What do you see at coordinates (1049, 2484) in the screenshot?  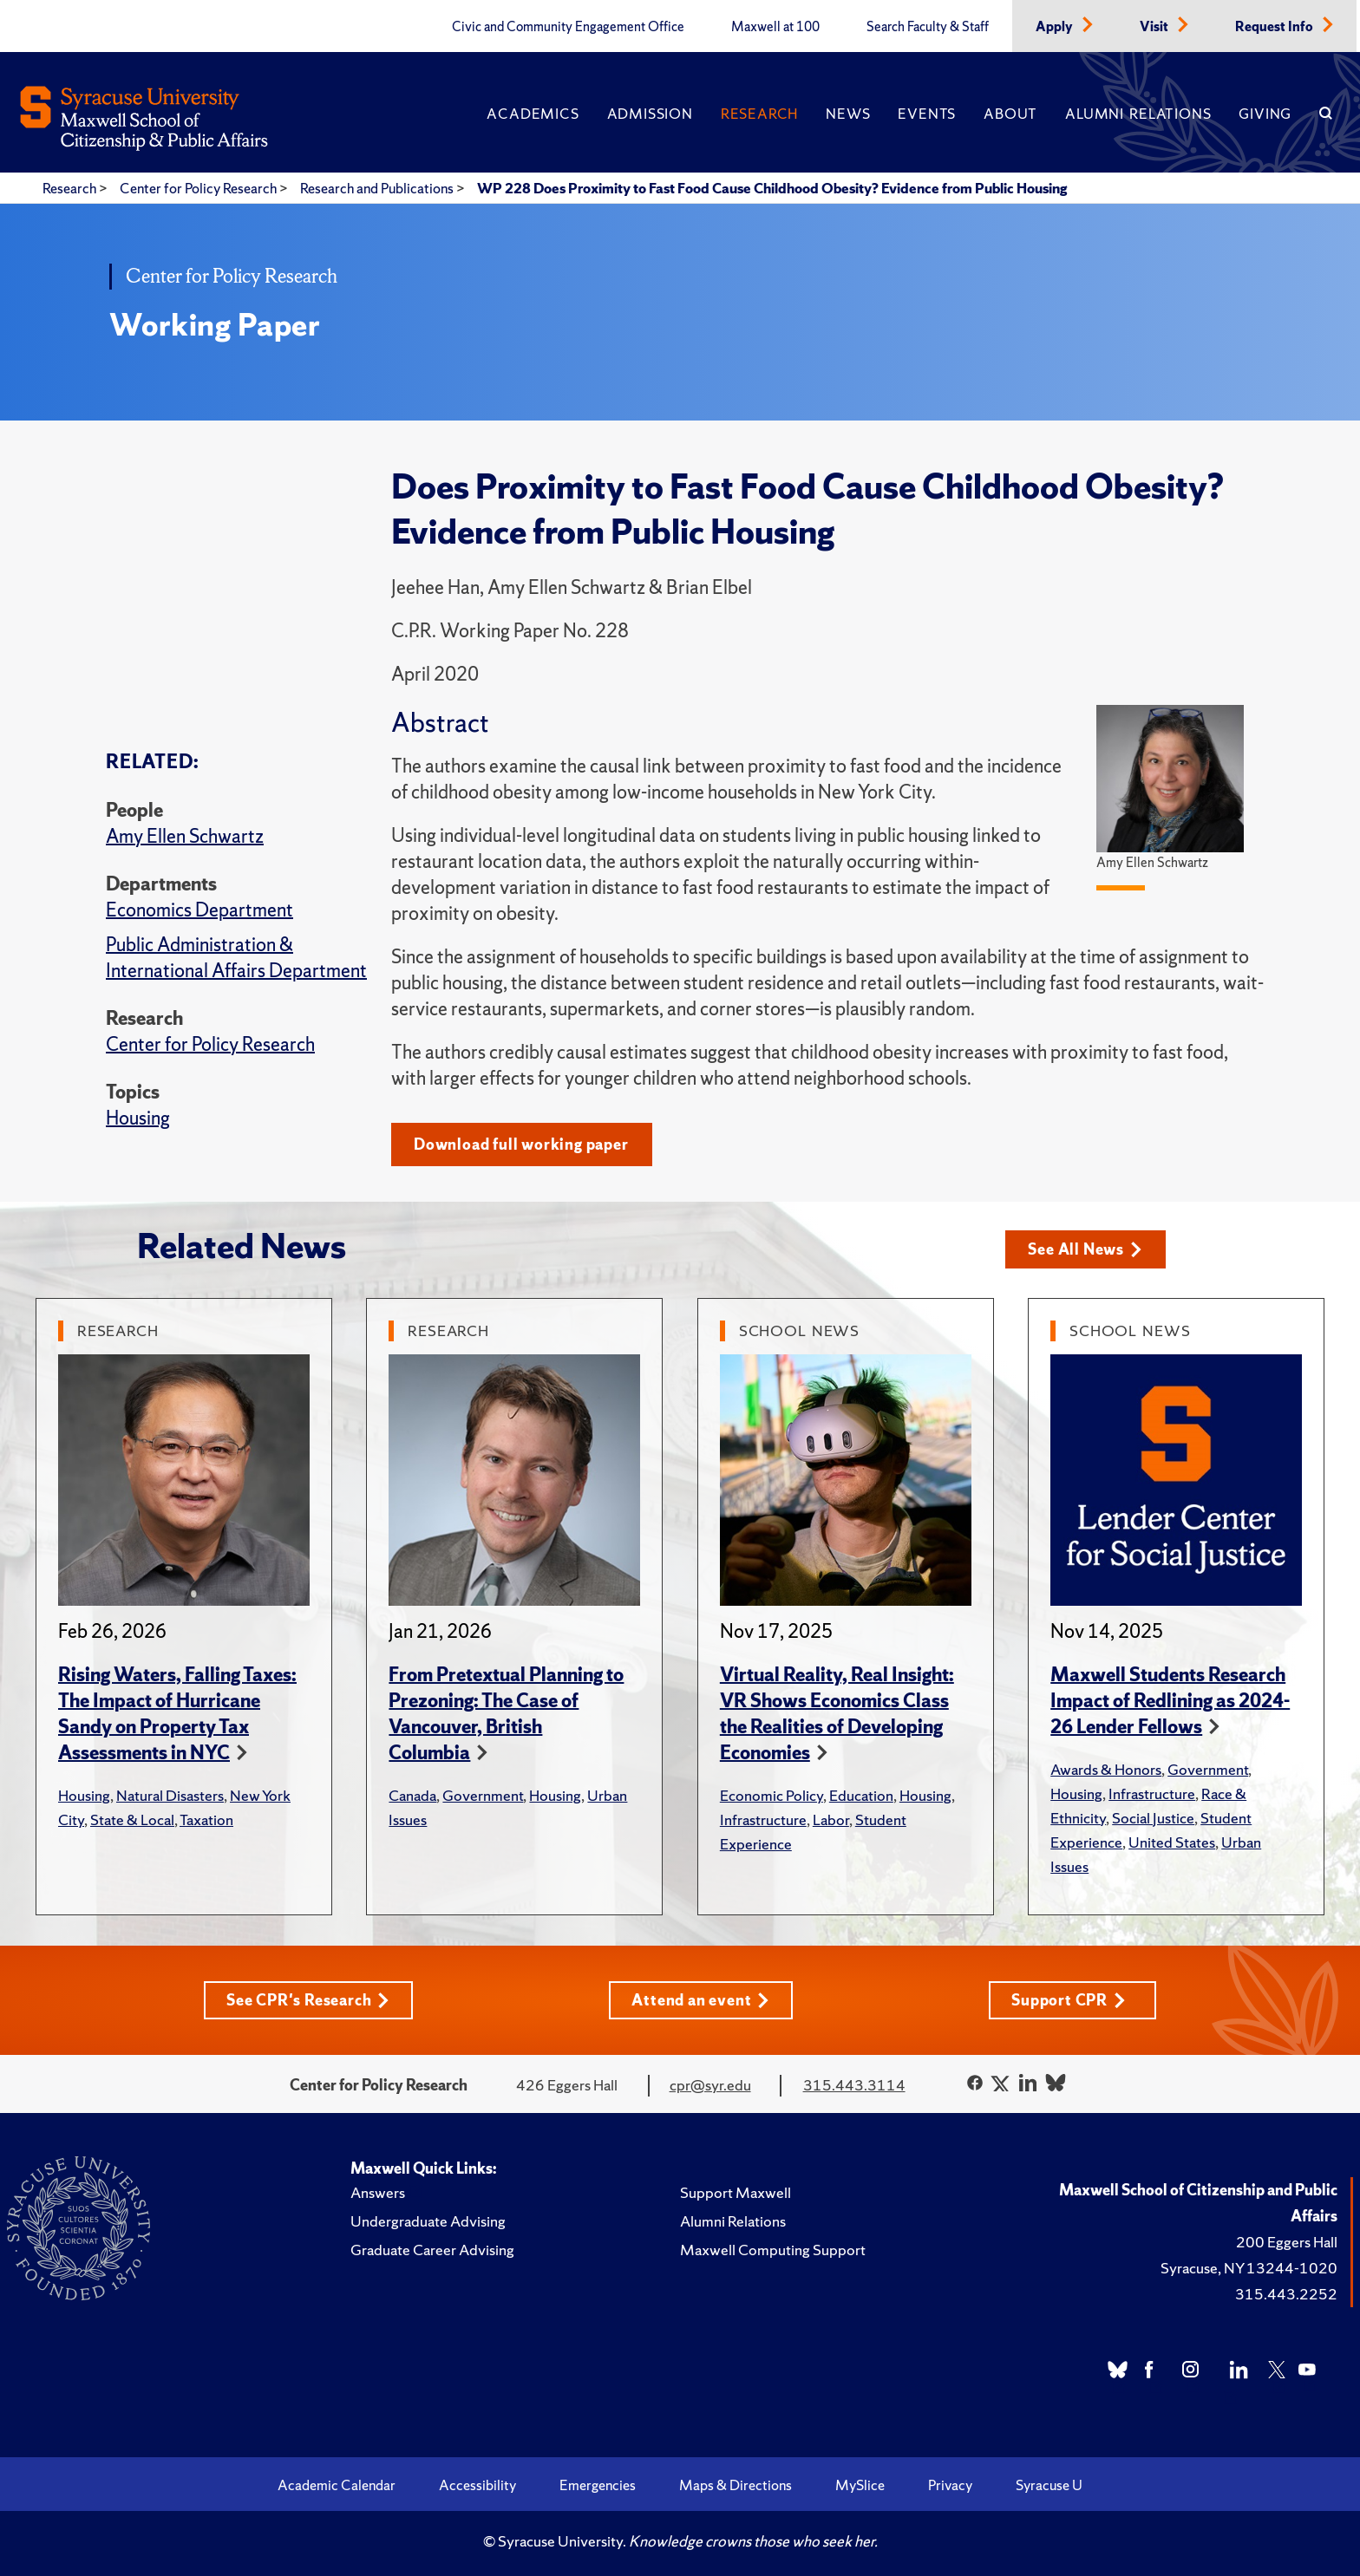 I see `Syracuse U` at bounding box center [1049, 2484].